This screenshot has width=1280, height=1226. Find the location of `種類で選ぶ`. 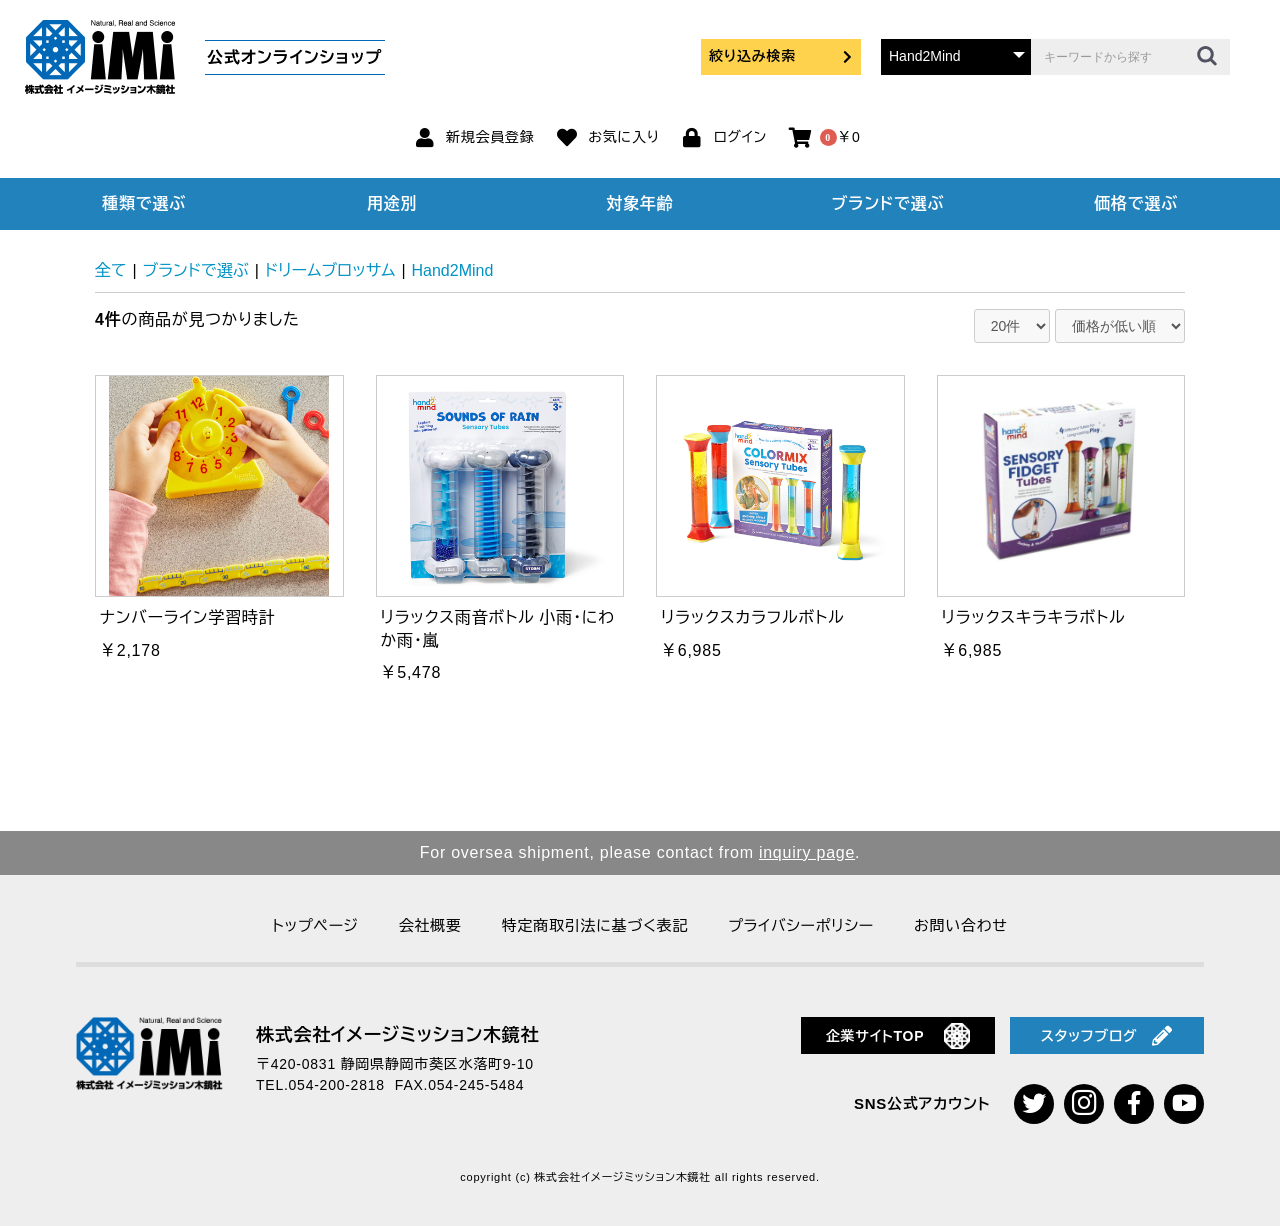

種類で選ぶ is located at coordinates (144, 203).